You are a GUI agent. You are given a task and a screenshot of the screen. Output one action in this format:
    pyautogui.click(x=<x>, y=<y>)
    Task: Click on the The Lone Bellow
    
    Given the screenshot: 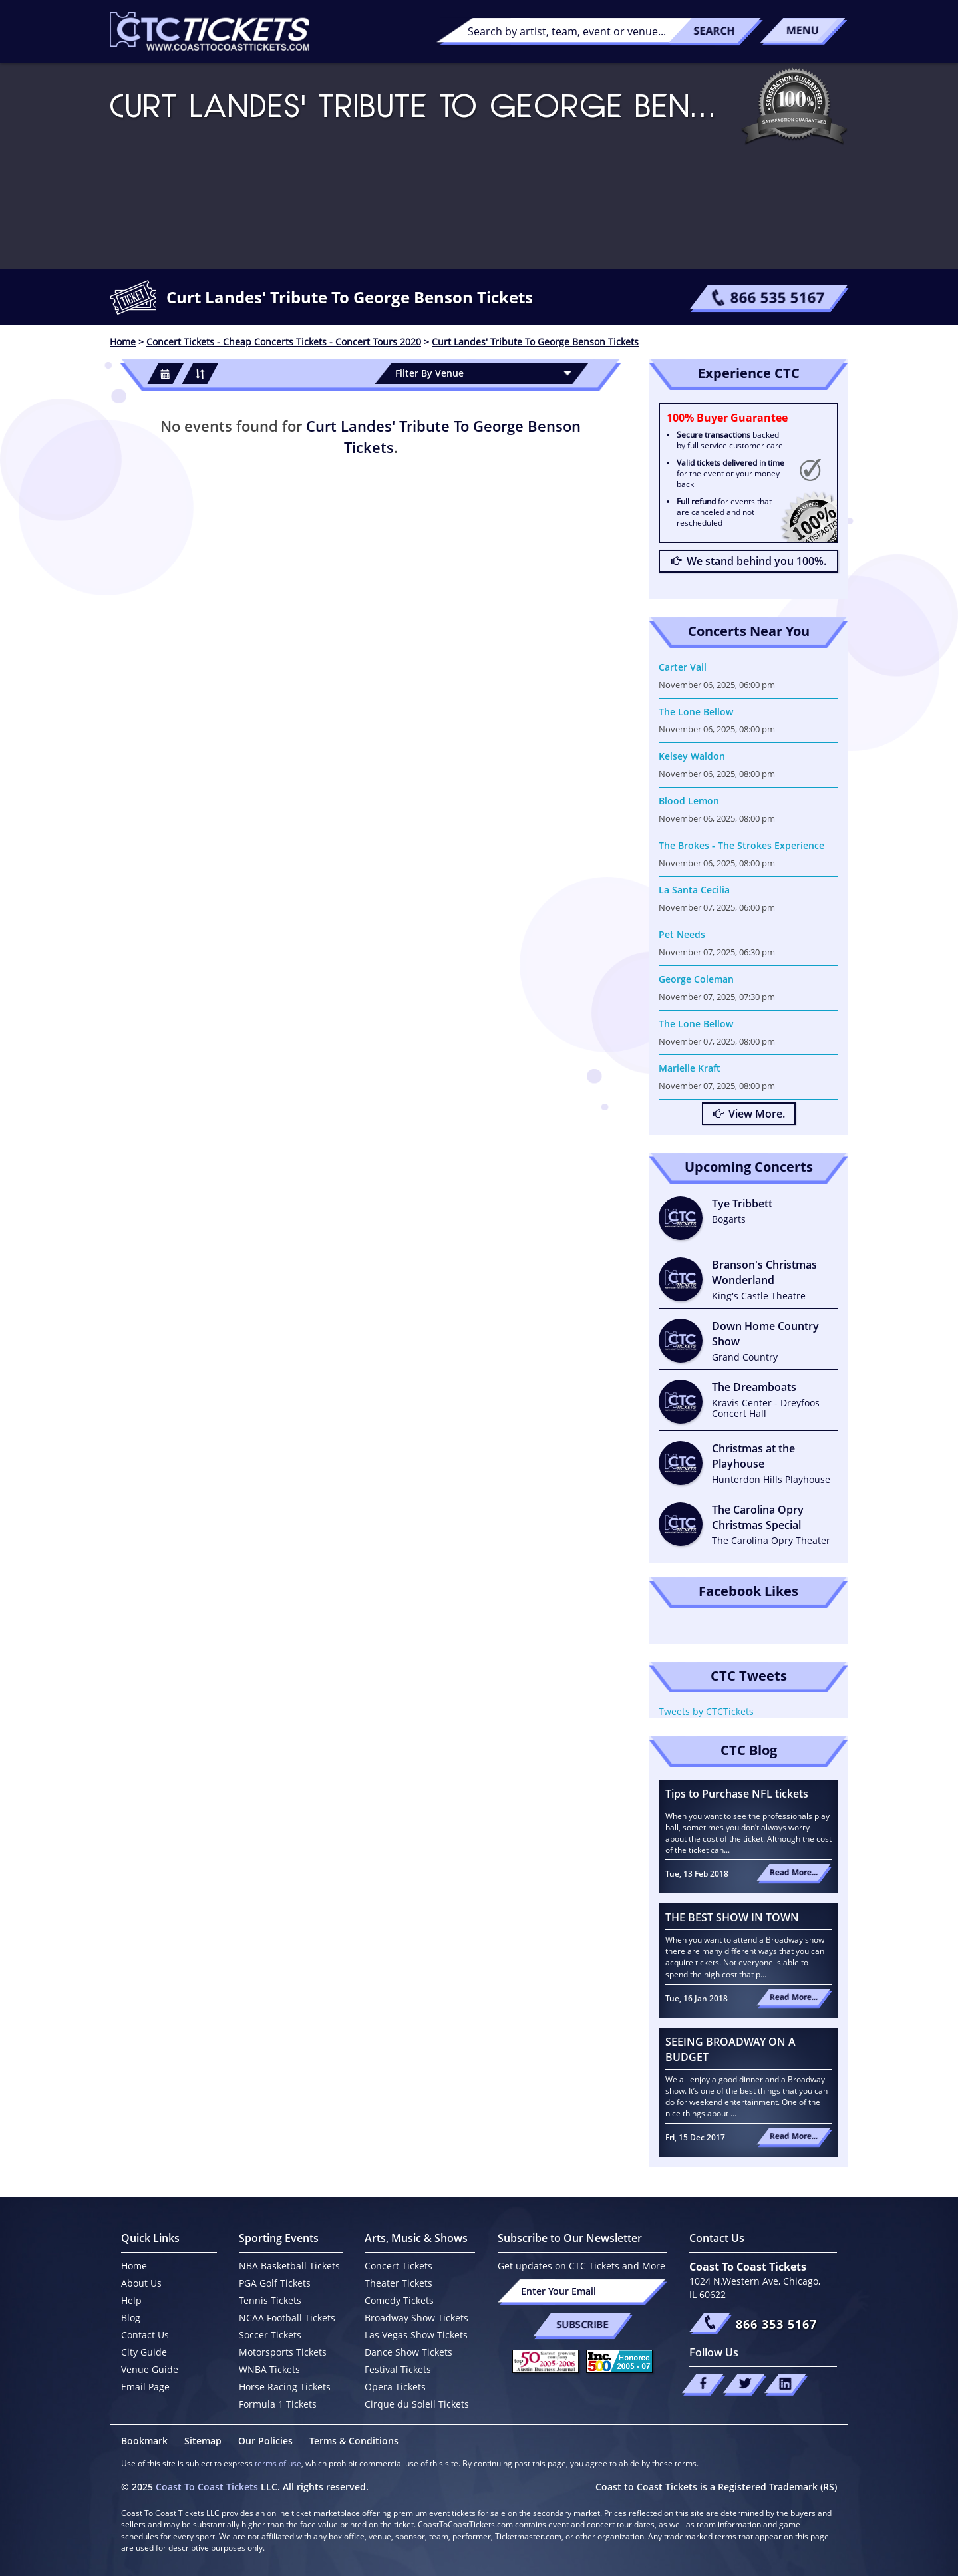 What is the action you would take?
    pyautogui.click(x=696, y=711)
    